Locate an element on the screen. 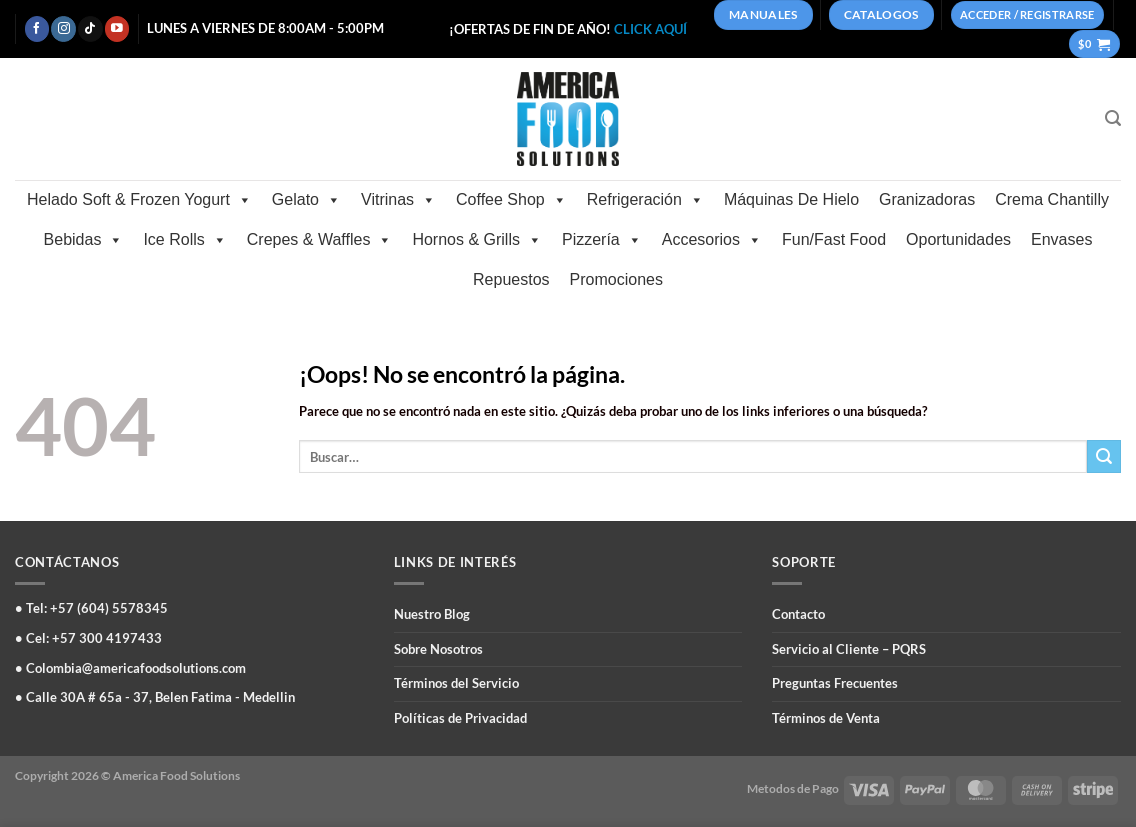 The height and width of the screenshot is (827, 1136). [Buscar] is located at coordinates (1113, 118).